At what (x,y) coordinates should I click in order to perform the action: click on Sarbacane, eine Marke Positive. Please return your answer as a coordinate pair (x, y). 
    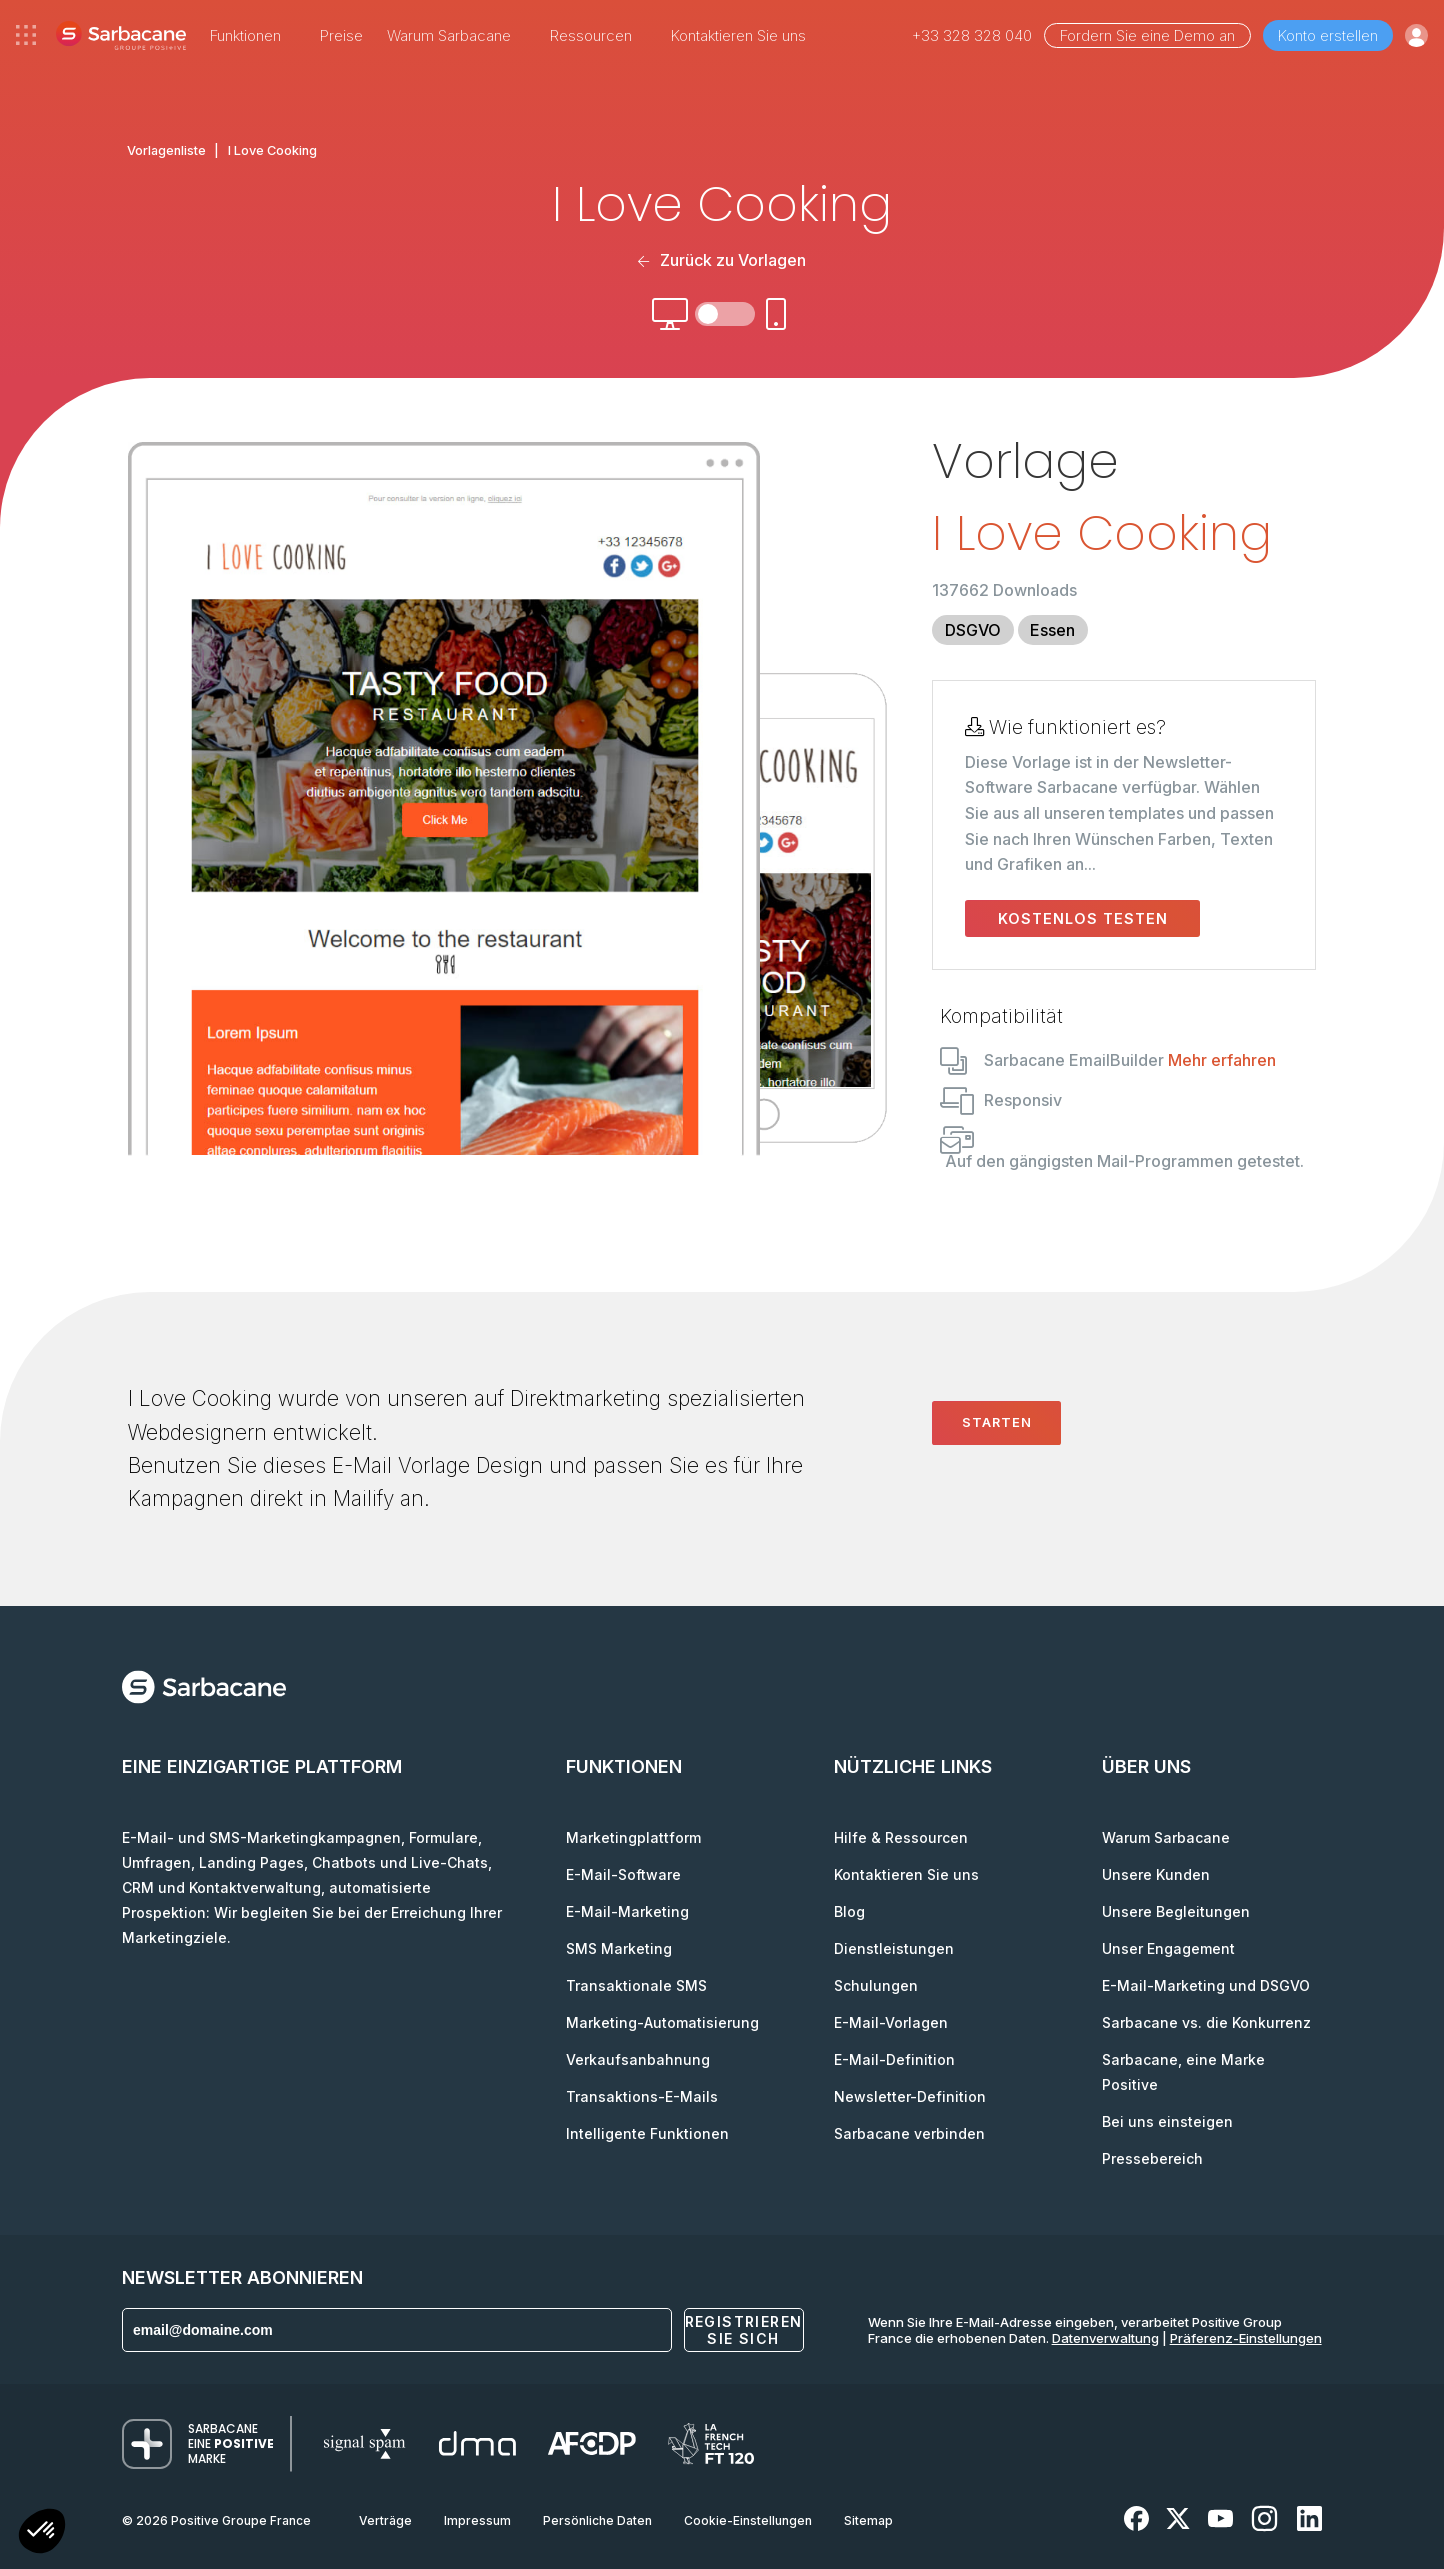
    Looking at the image, I should click on (1183, 2072).